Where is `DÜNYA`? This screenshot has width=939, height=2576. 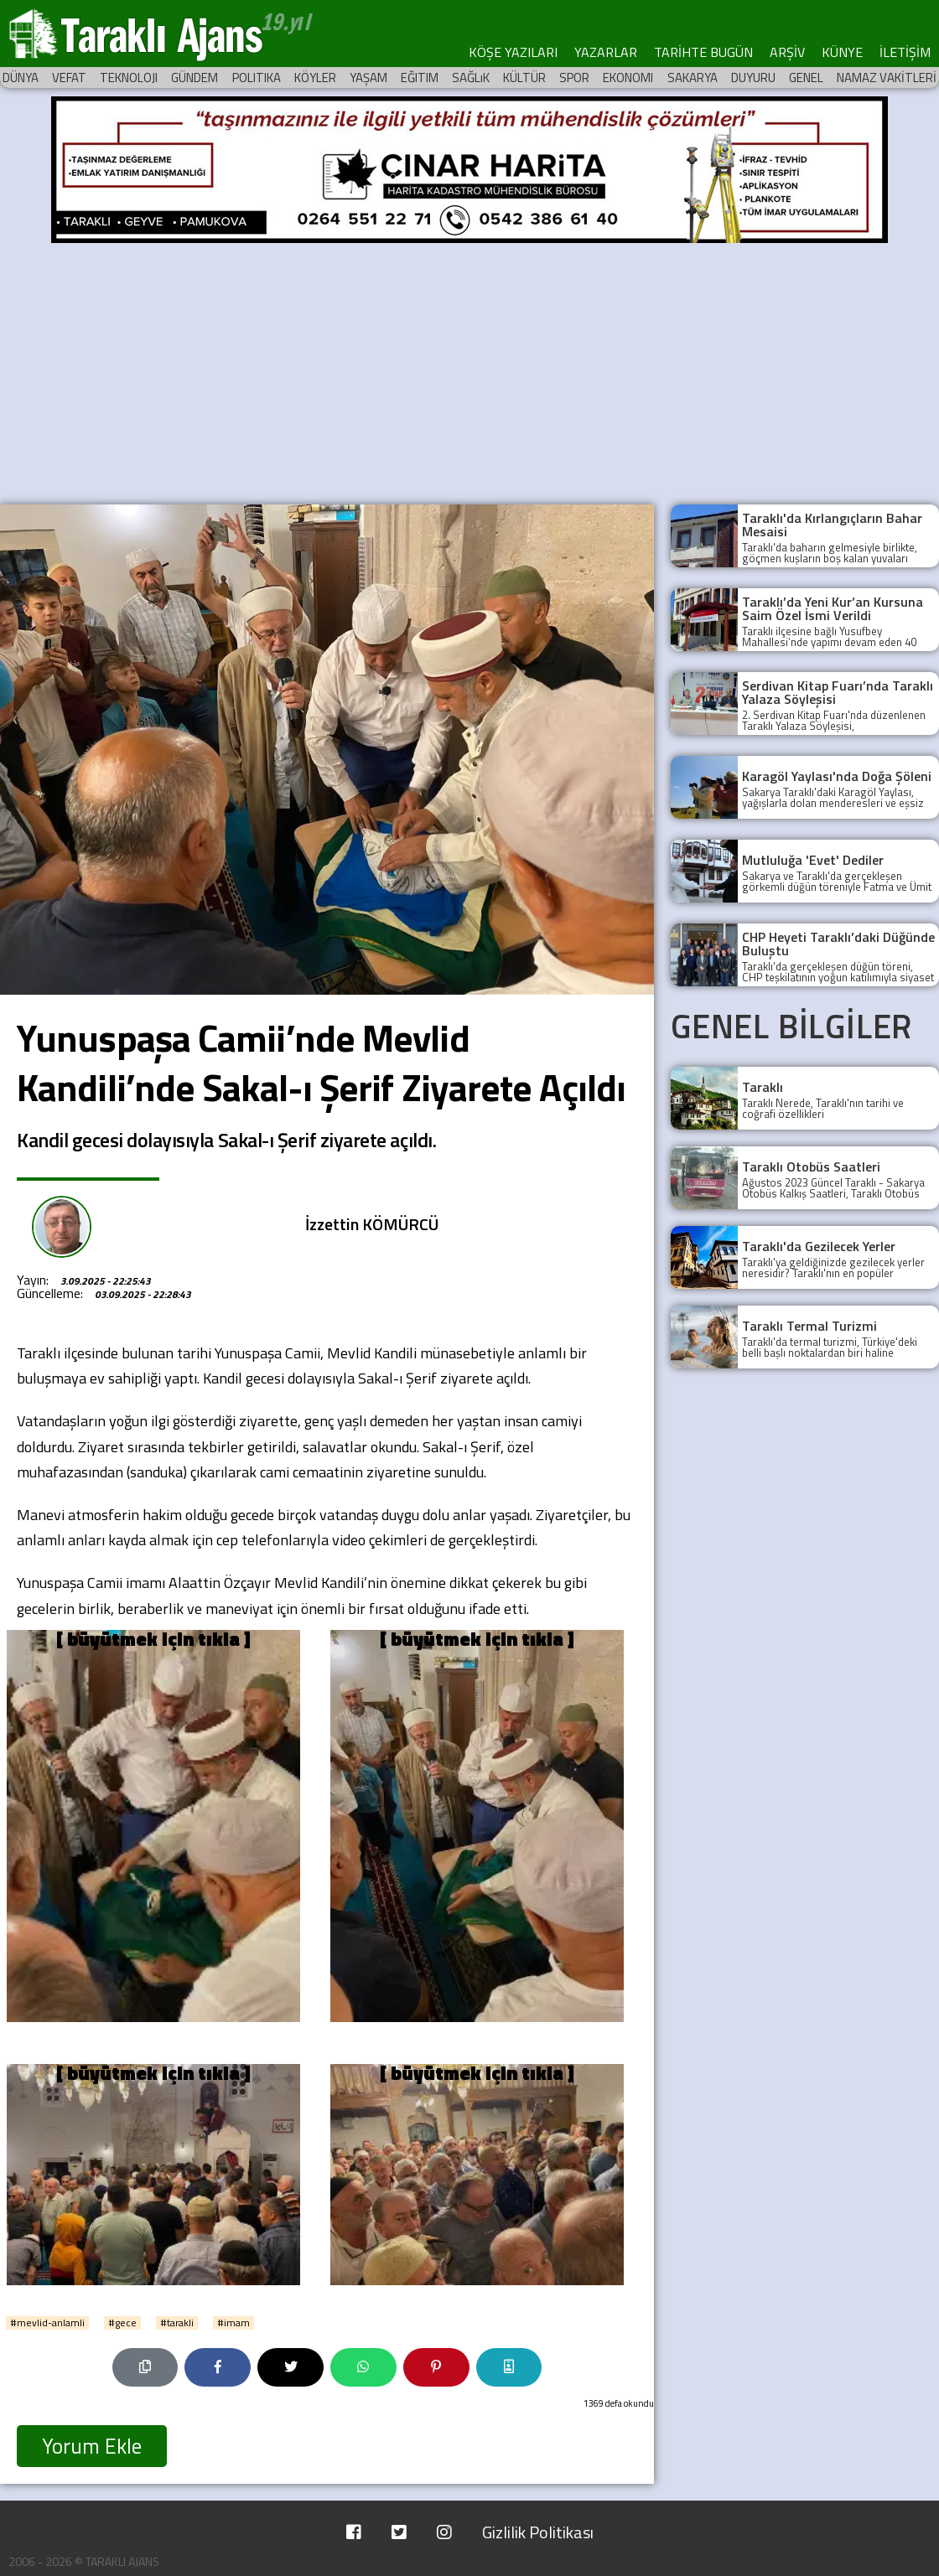 DÜNYA is located at coordinates (21, 77).